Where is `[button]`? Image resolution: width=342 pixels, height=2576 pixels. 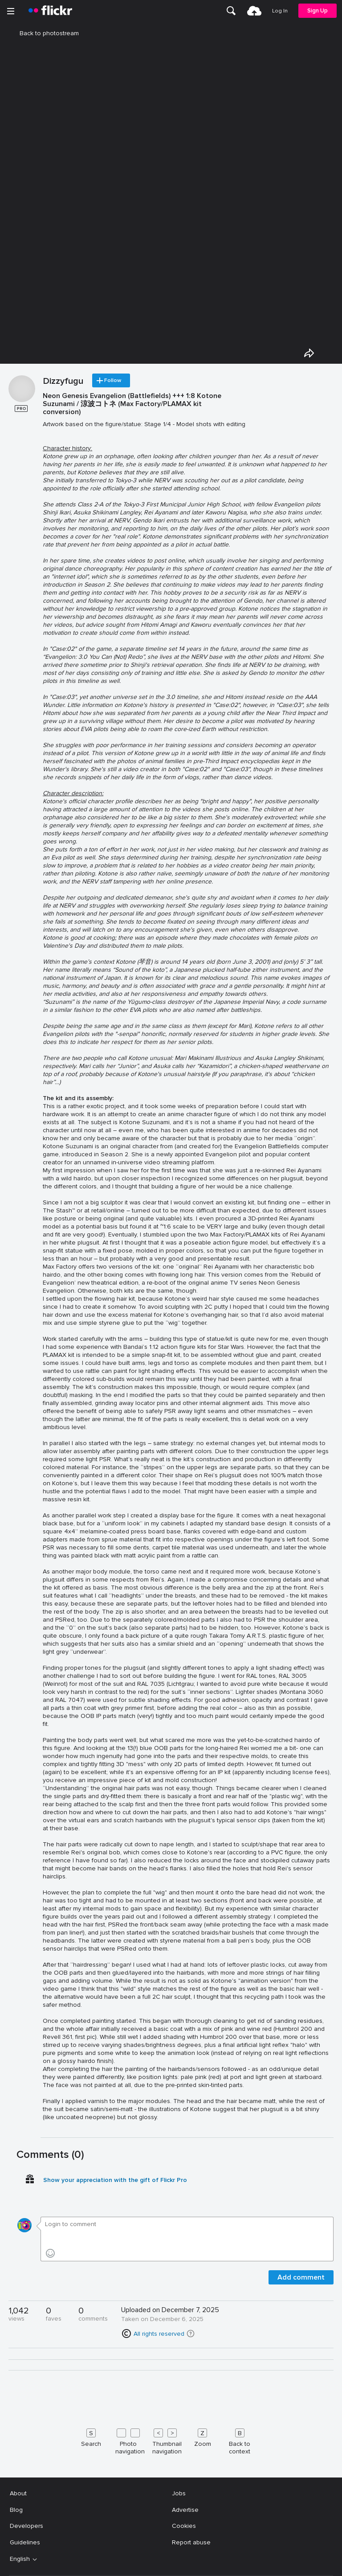
[button] is located at coordinates (190, 2333).